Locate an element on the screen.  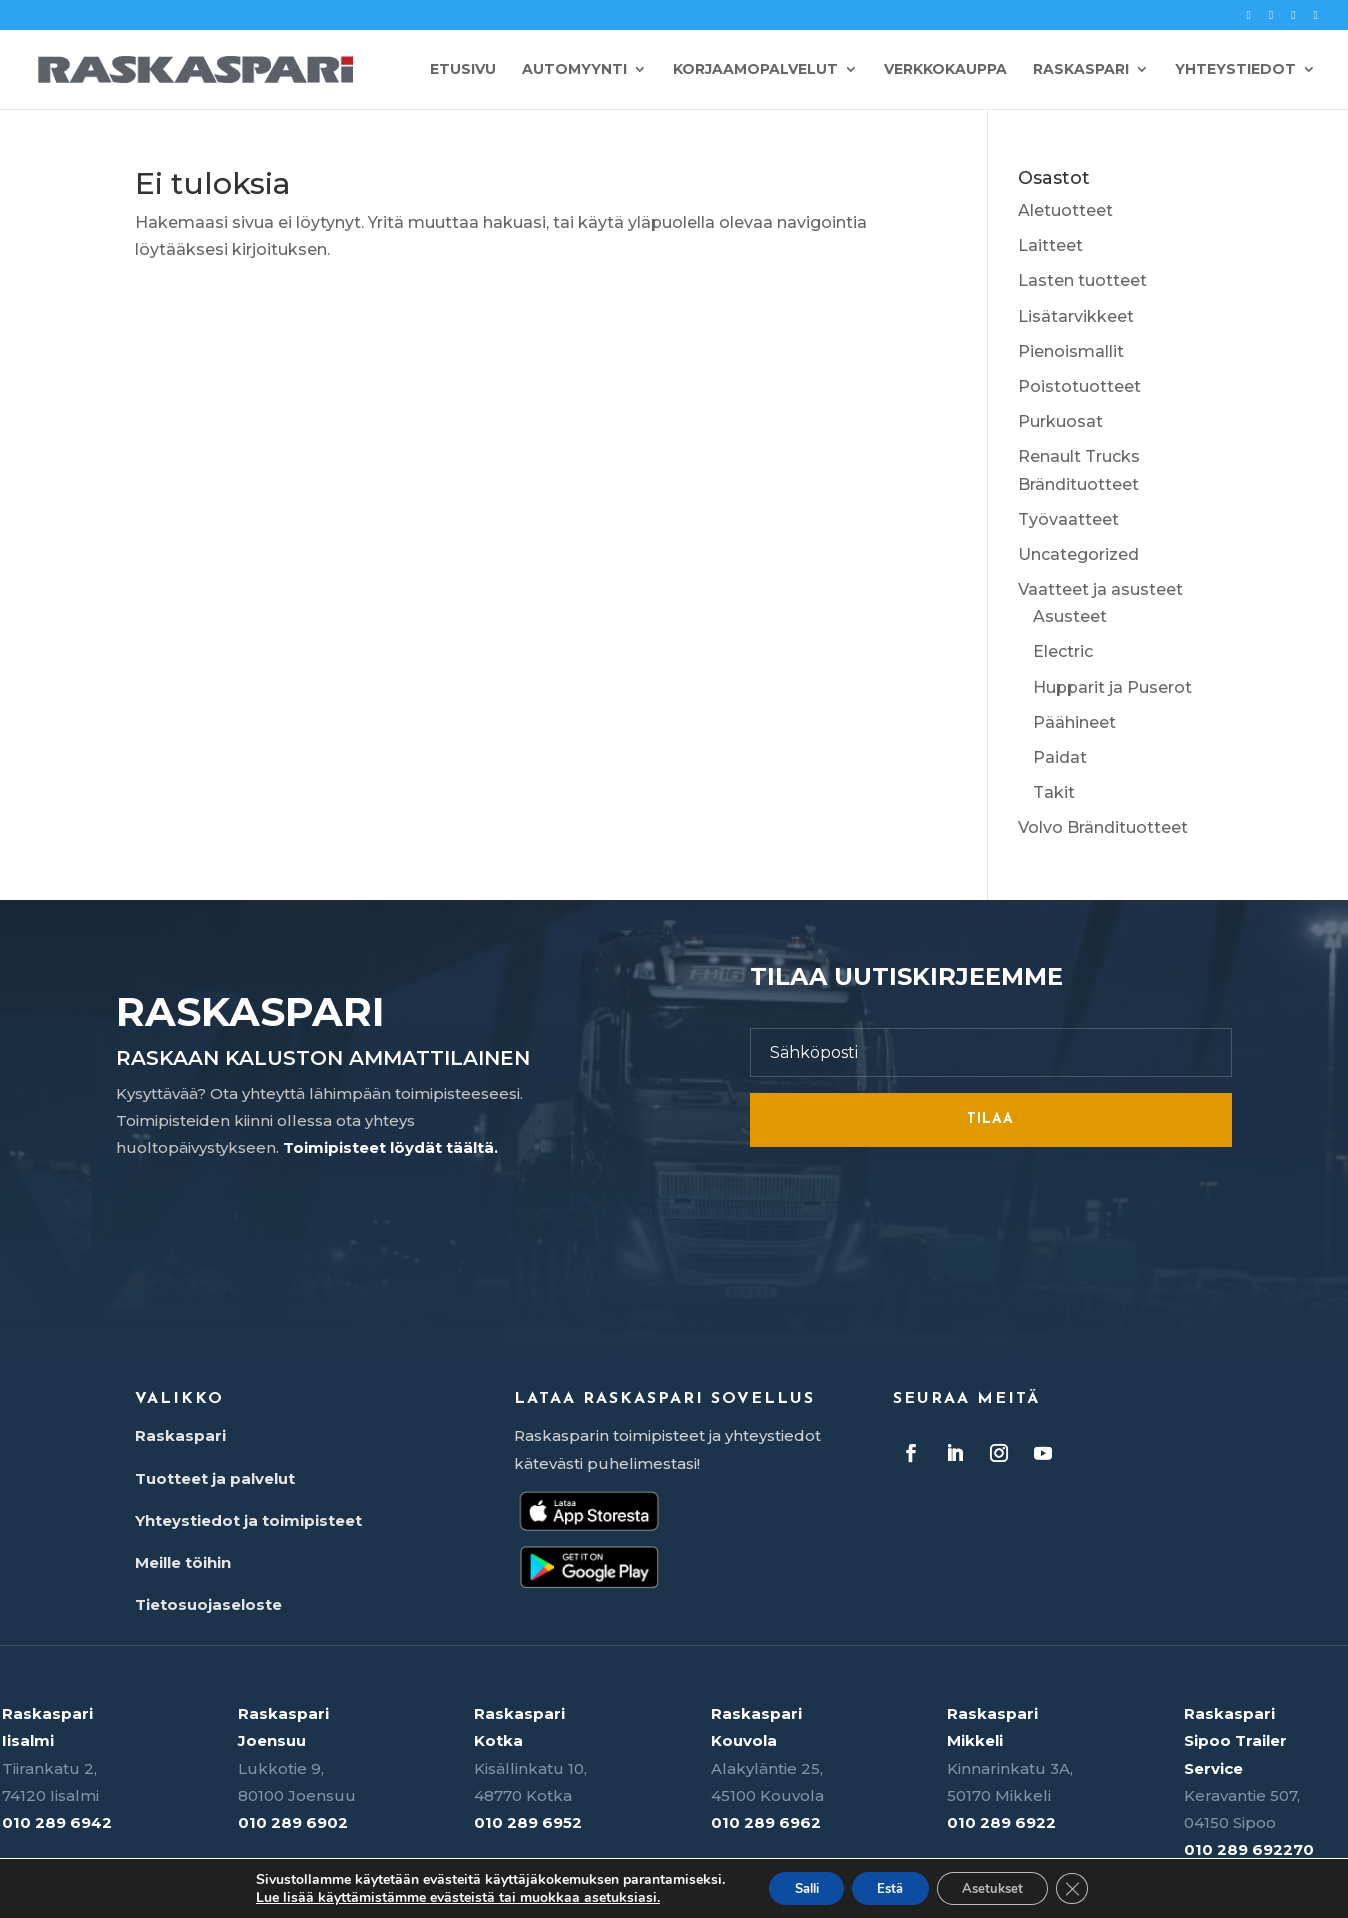
Takit is located at coordinates (1054, 792).